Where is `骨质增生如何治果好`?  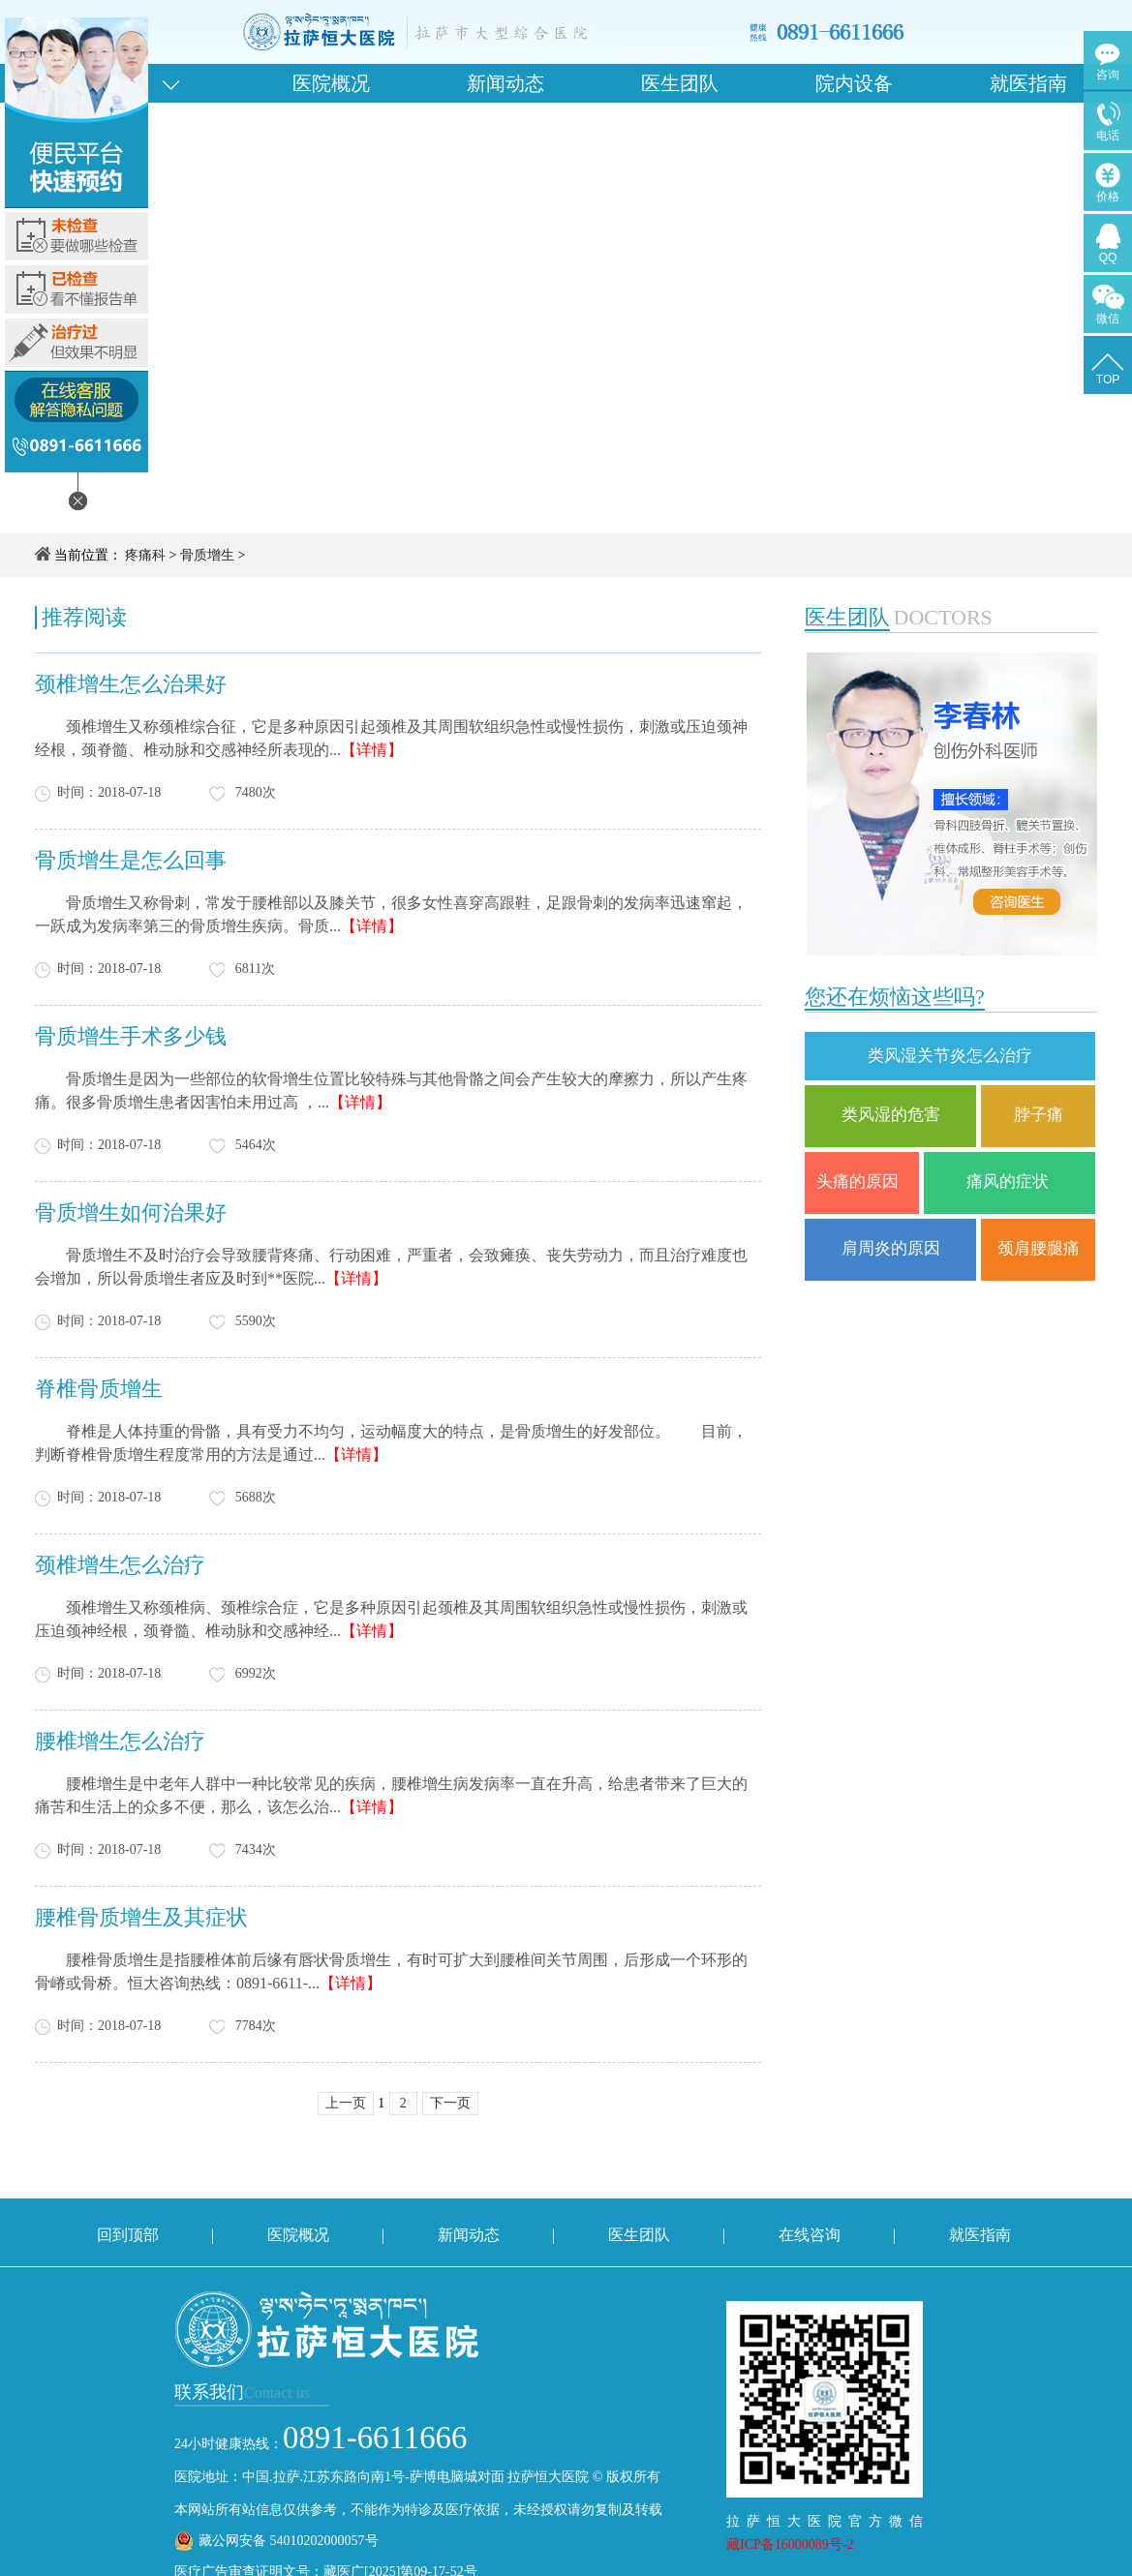
骨质增生如何治果好 is located at coordinates (131, 1212).